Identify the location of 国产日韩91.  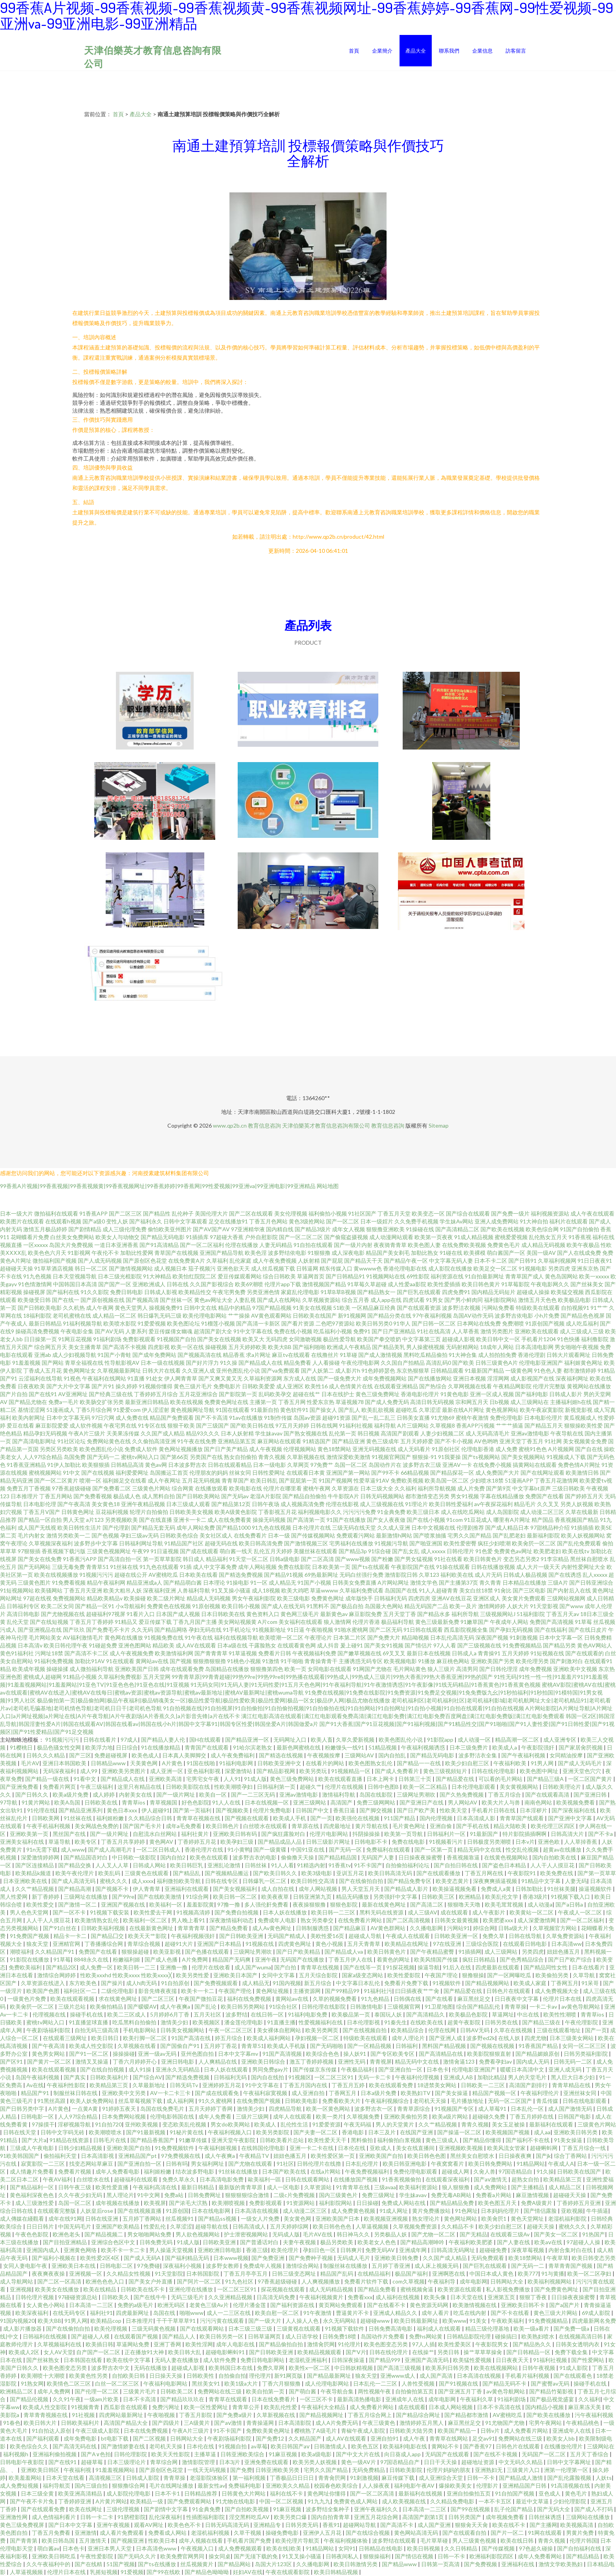
(522, 1260).